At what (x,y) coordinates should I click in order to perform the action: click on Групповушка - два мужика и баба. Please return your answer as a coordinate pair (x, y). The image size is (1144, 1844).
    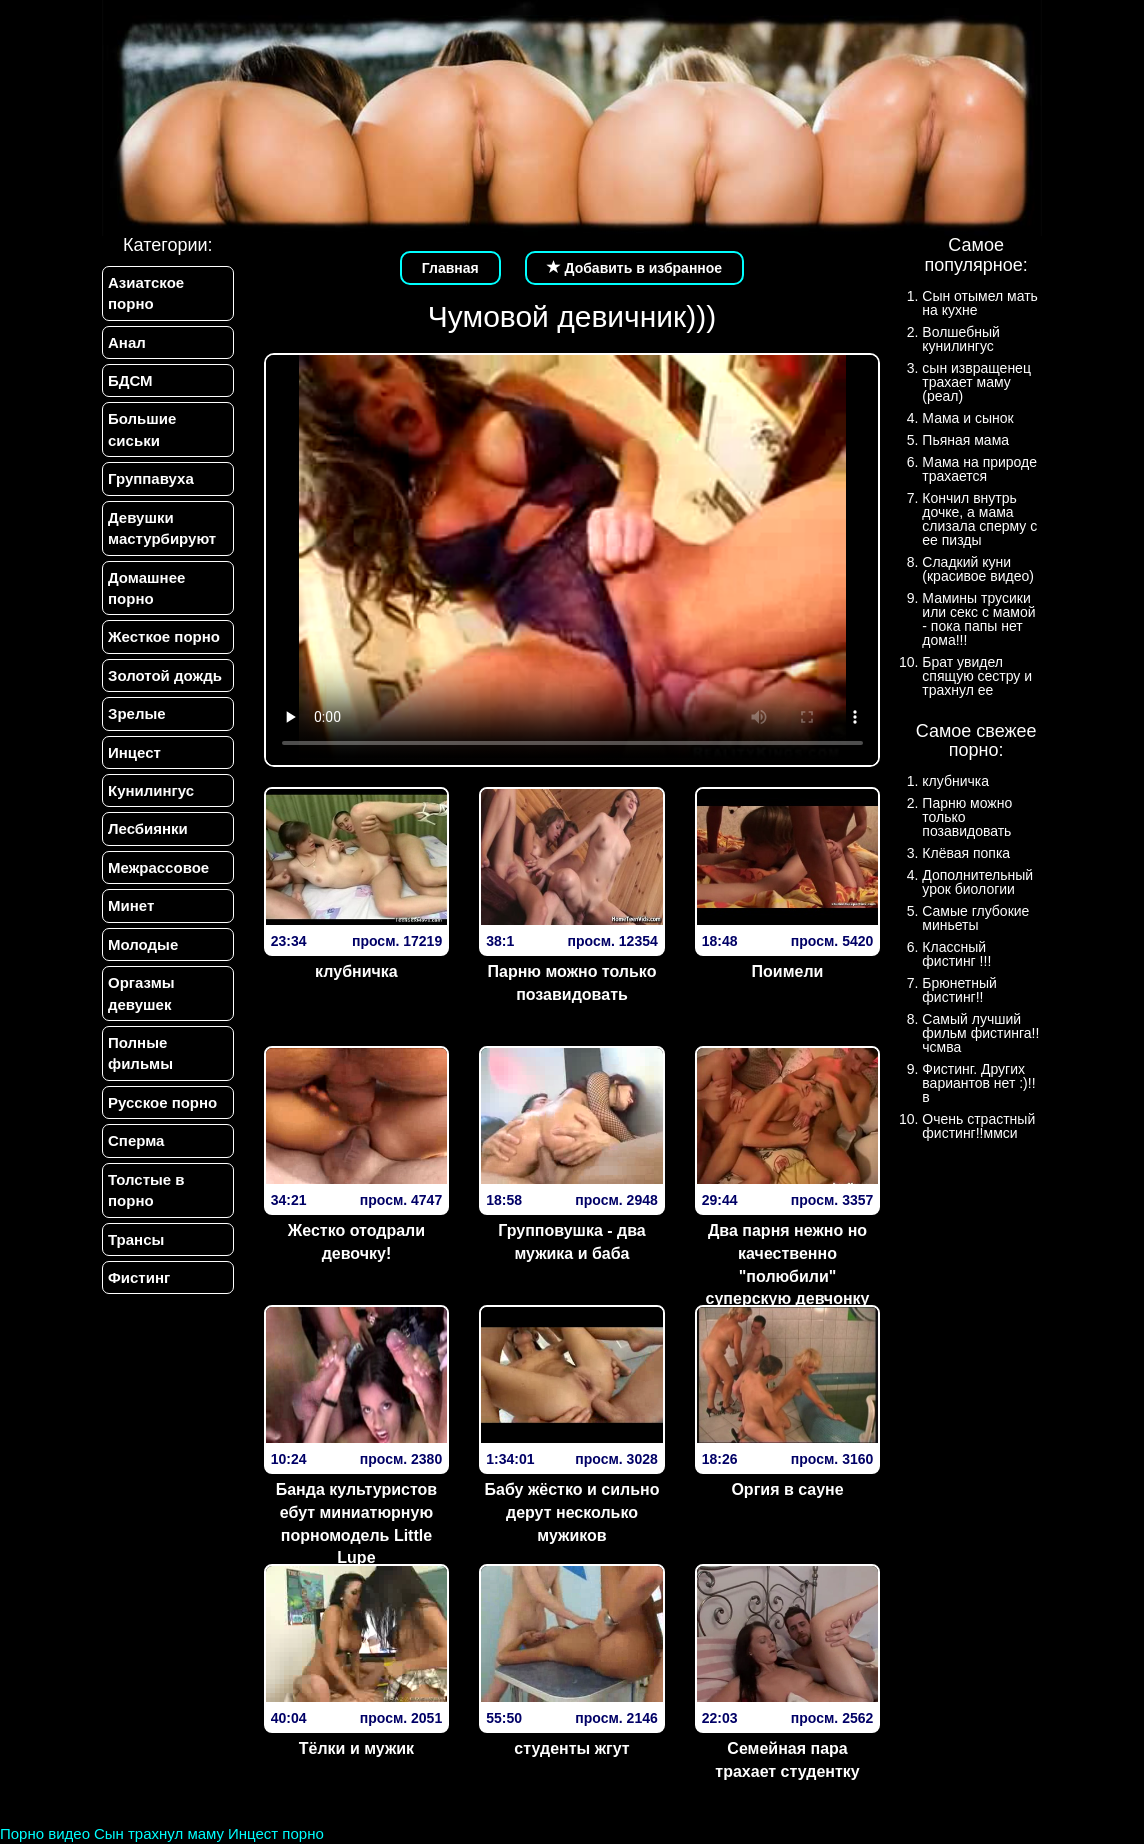
    Looking at the image, I should click on (572, 1242).